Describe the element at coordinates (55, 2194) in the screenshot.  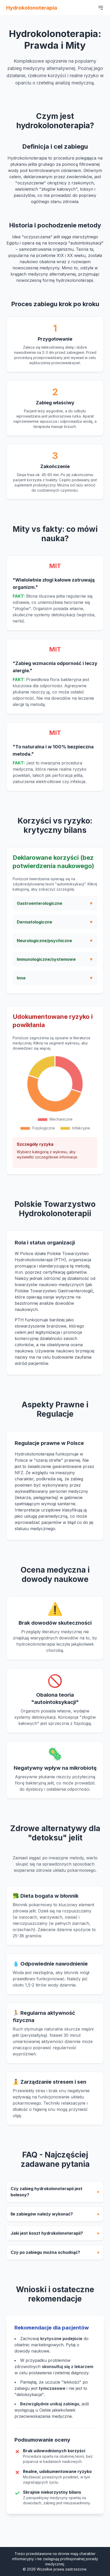
I see `Czy zabieg hydrokolonoterapii jest bolesny?` at that location.